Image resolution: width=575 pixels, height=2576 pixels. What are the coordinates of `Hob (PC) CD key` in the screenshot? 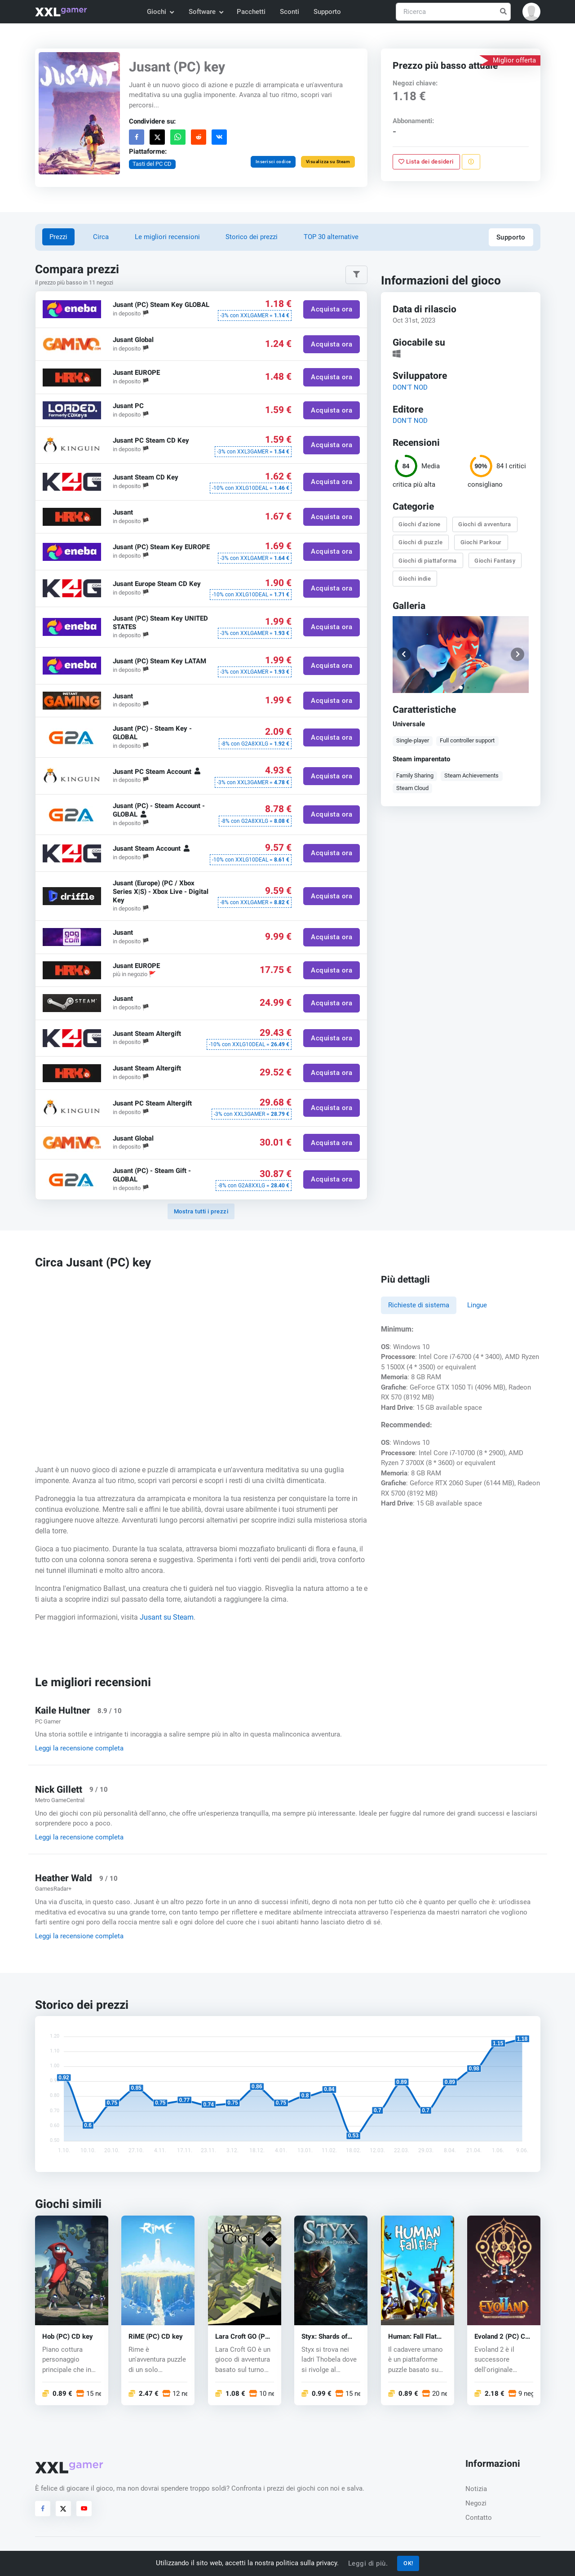 It's located at (67, 2336).